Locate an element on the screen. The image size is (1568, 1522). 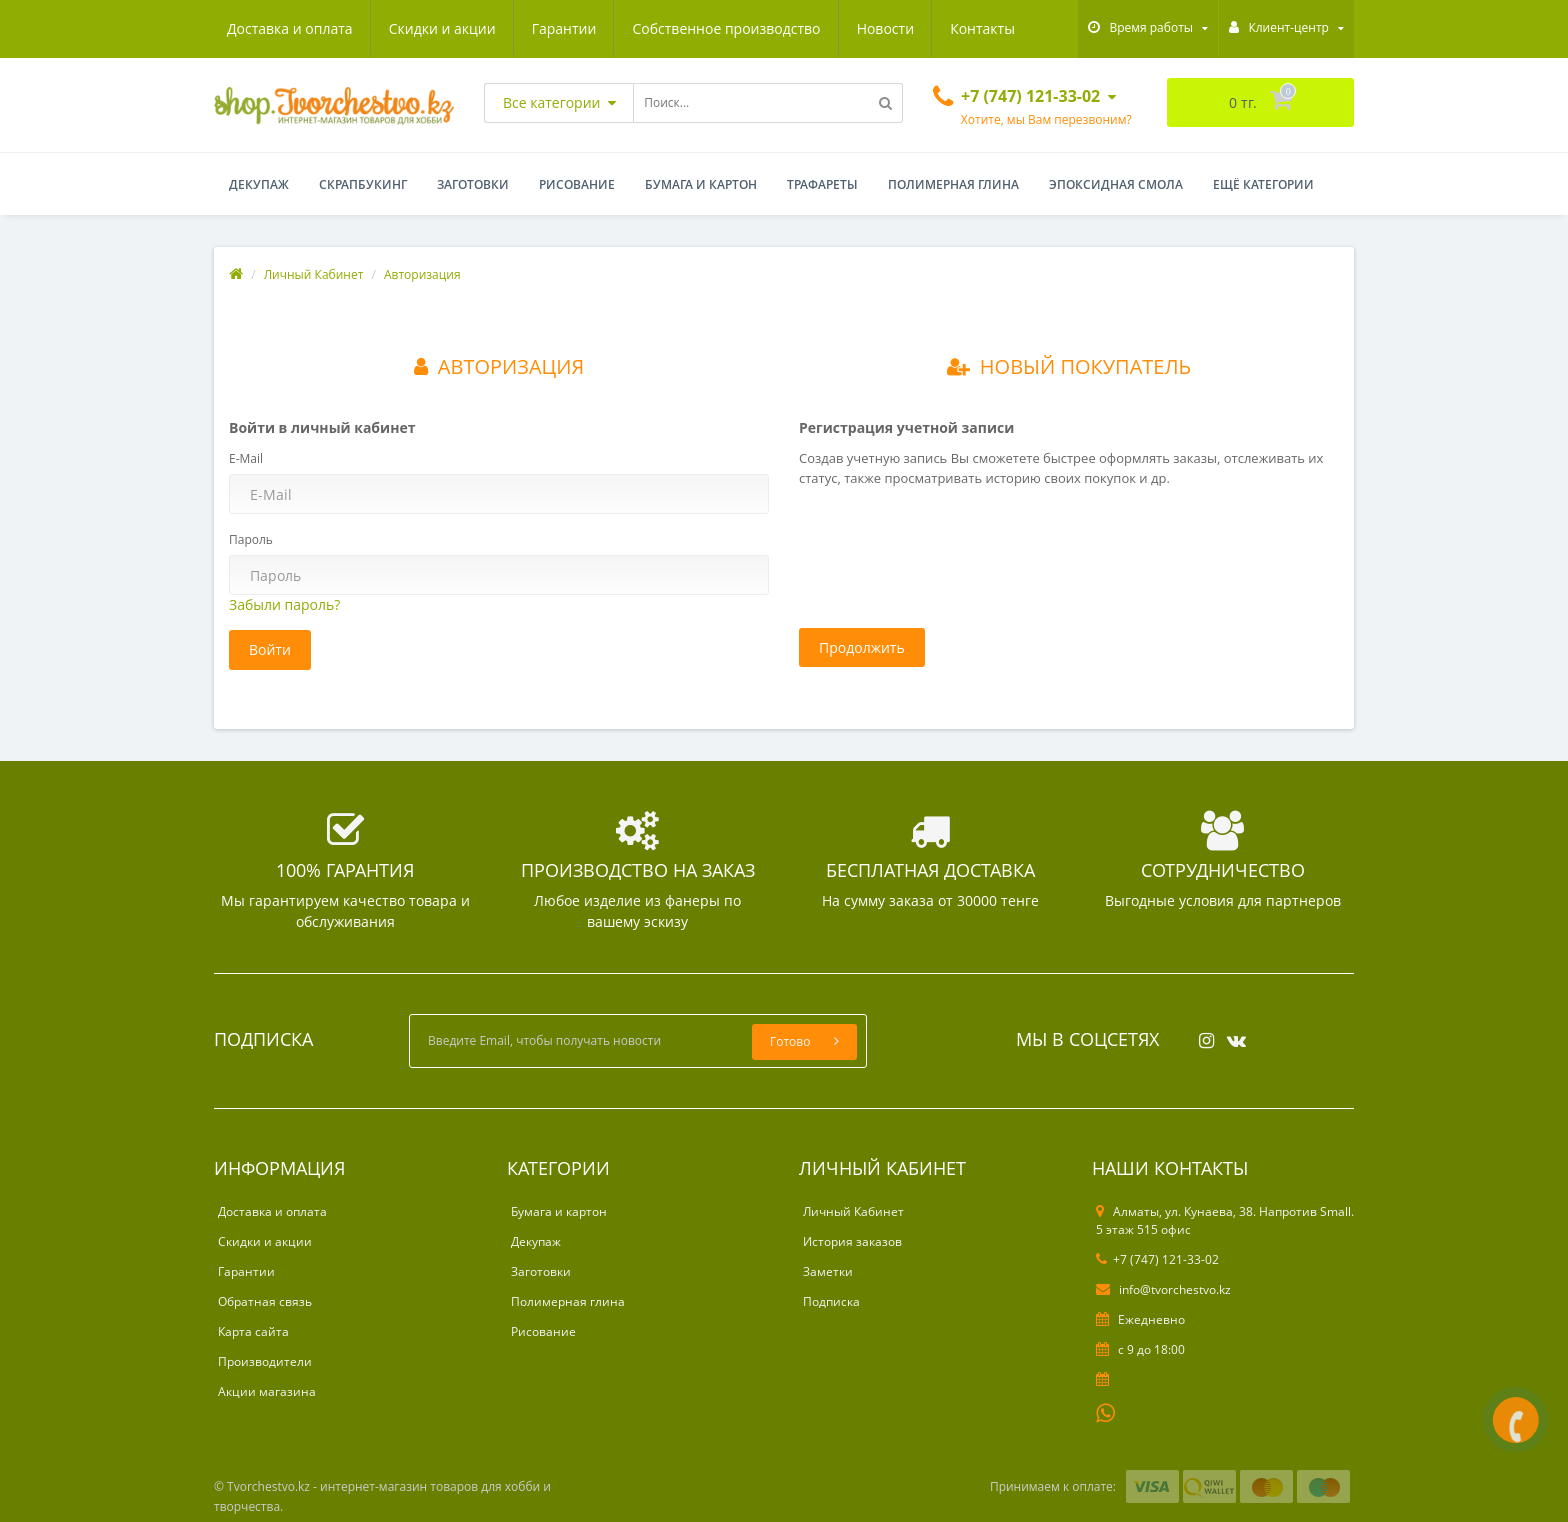
+7 (747) 121-33-02 is located at coordinates (1157, 1259).